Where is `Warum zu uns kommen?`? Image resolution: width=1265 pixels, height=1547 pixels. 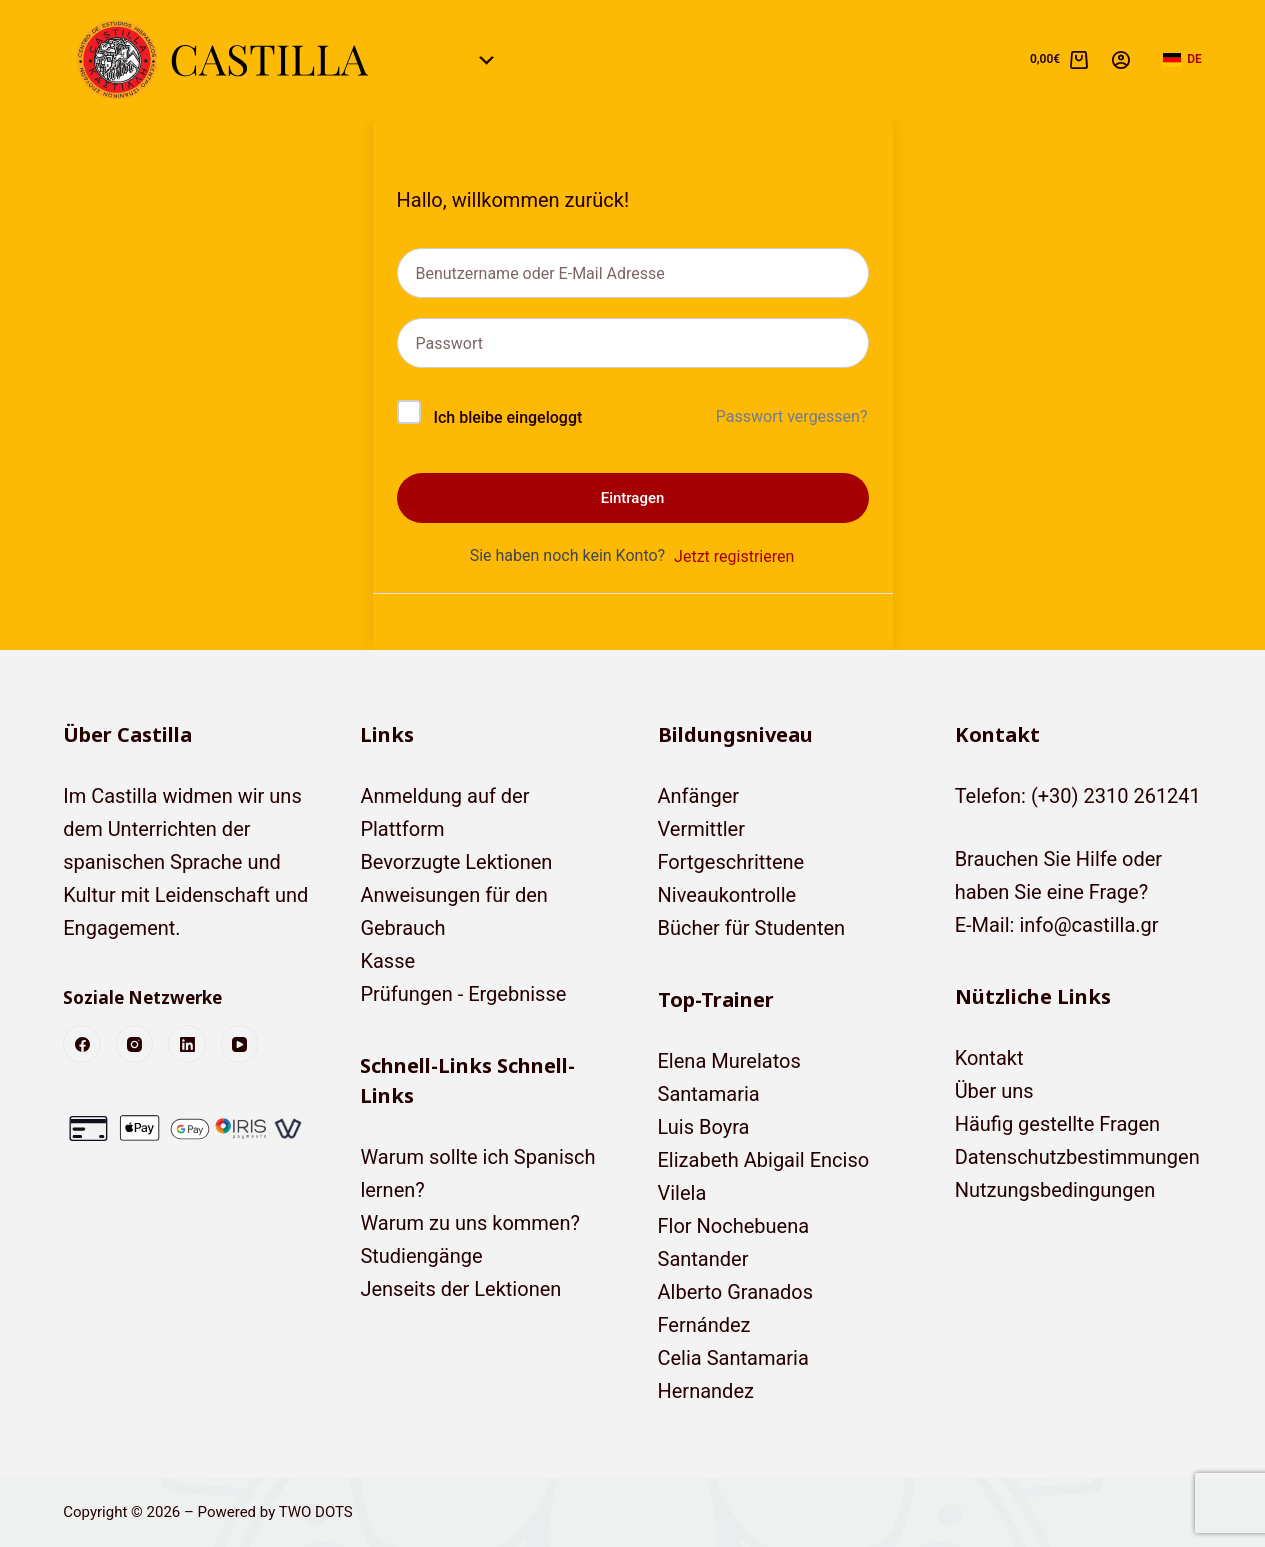 Warum zu uns kommen? is located at coordinates (470, 1223).